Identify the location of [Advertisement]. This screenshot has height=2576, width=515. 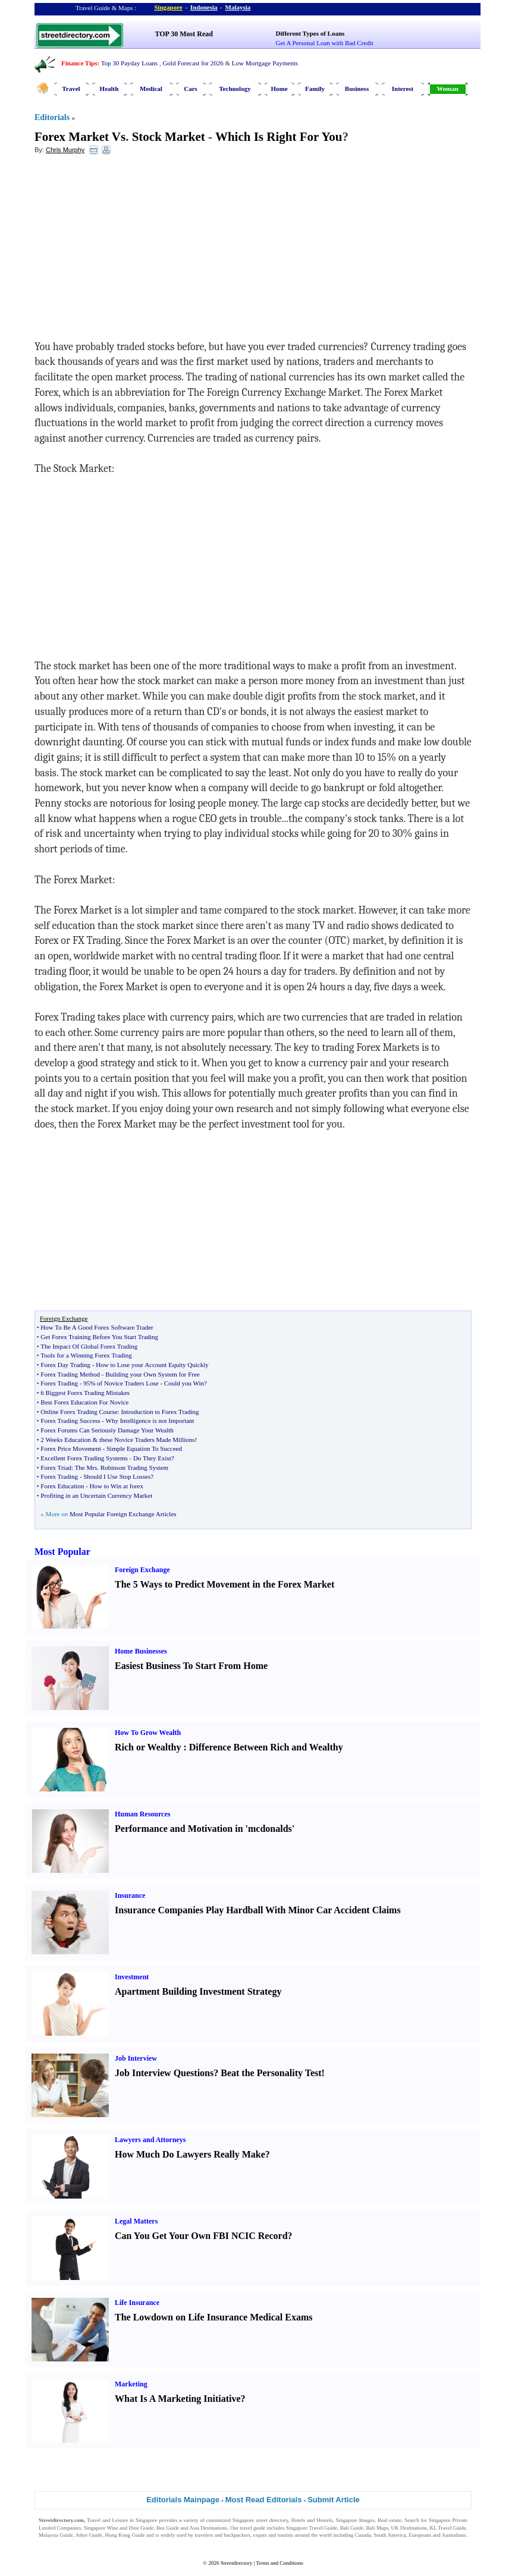
(131, 250).